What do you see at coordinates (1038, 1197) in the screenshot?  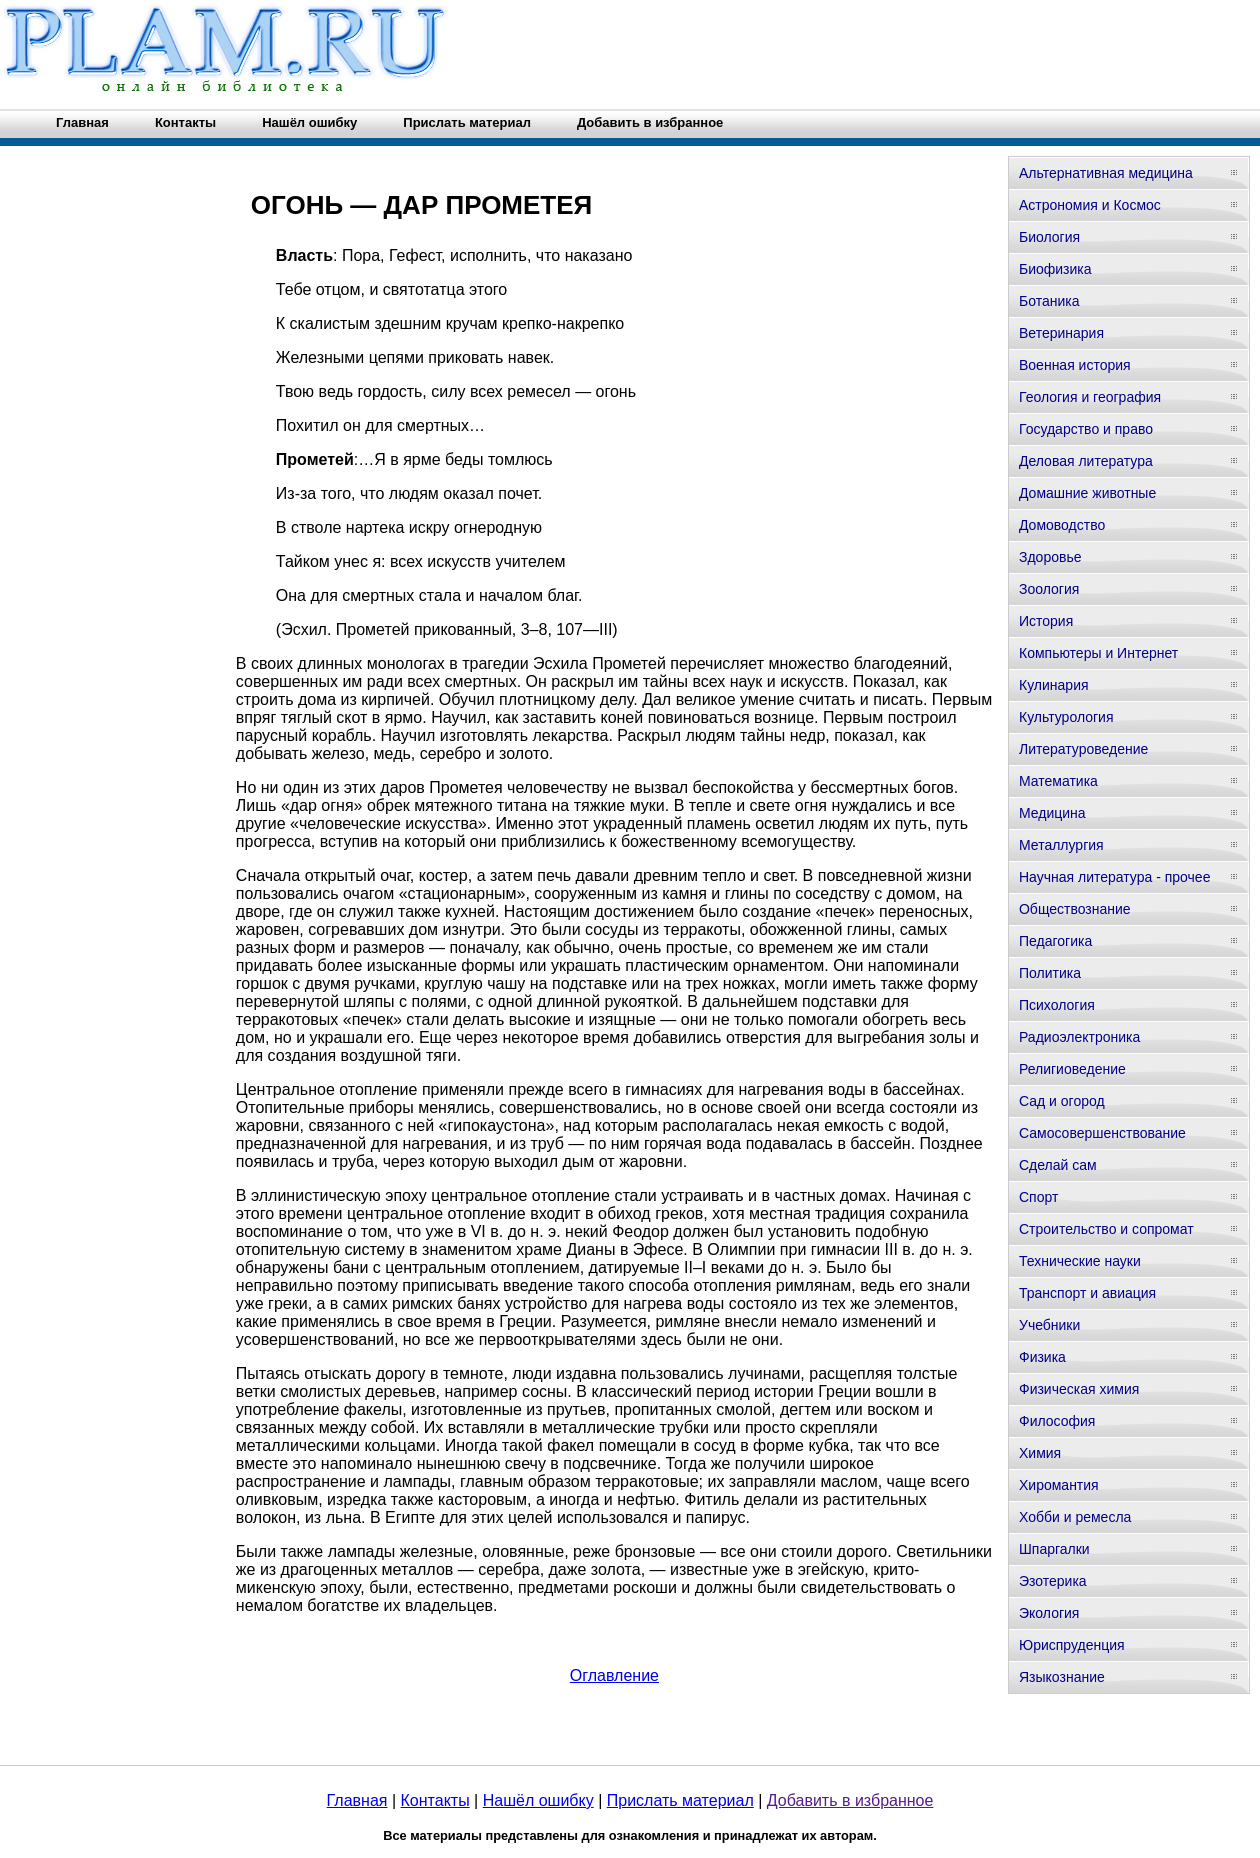 I see `Спорт` at bounding box center [1038, 1197].